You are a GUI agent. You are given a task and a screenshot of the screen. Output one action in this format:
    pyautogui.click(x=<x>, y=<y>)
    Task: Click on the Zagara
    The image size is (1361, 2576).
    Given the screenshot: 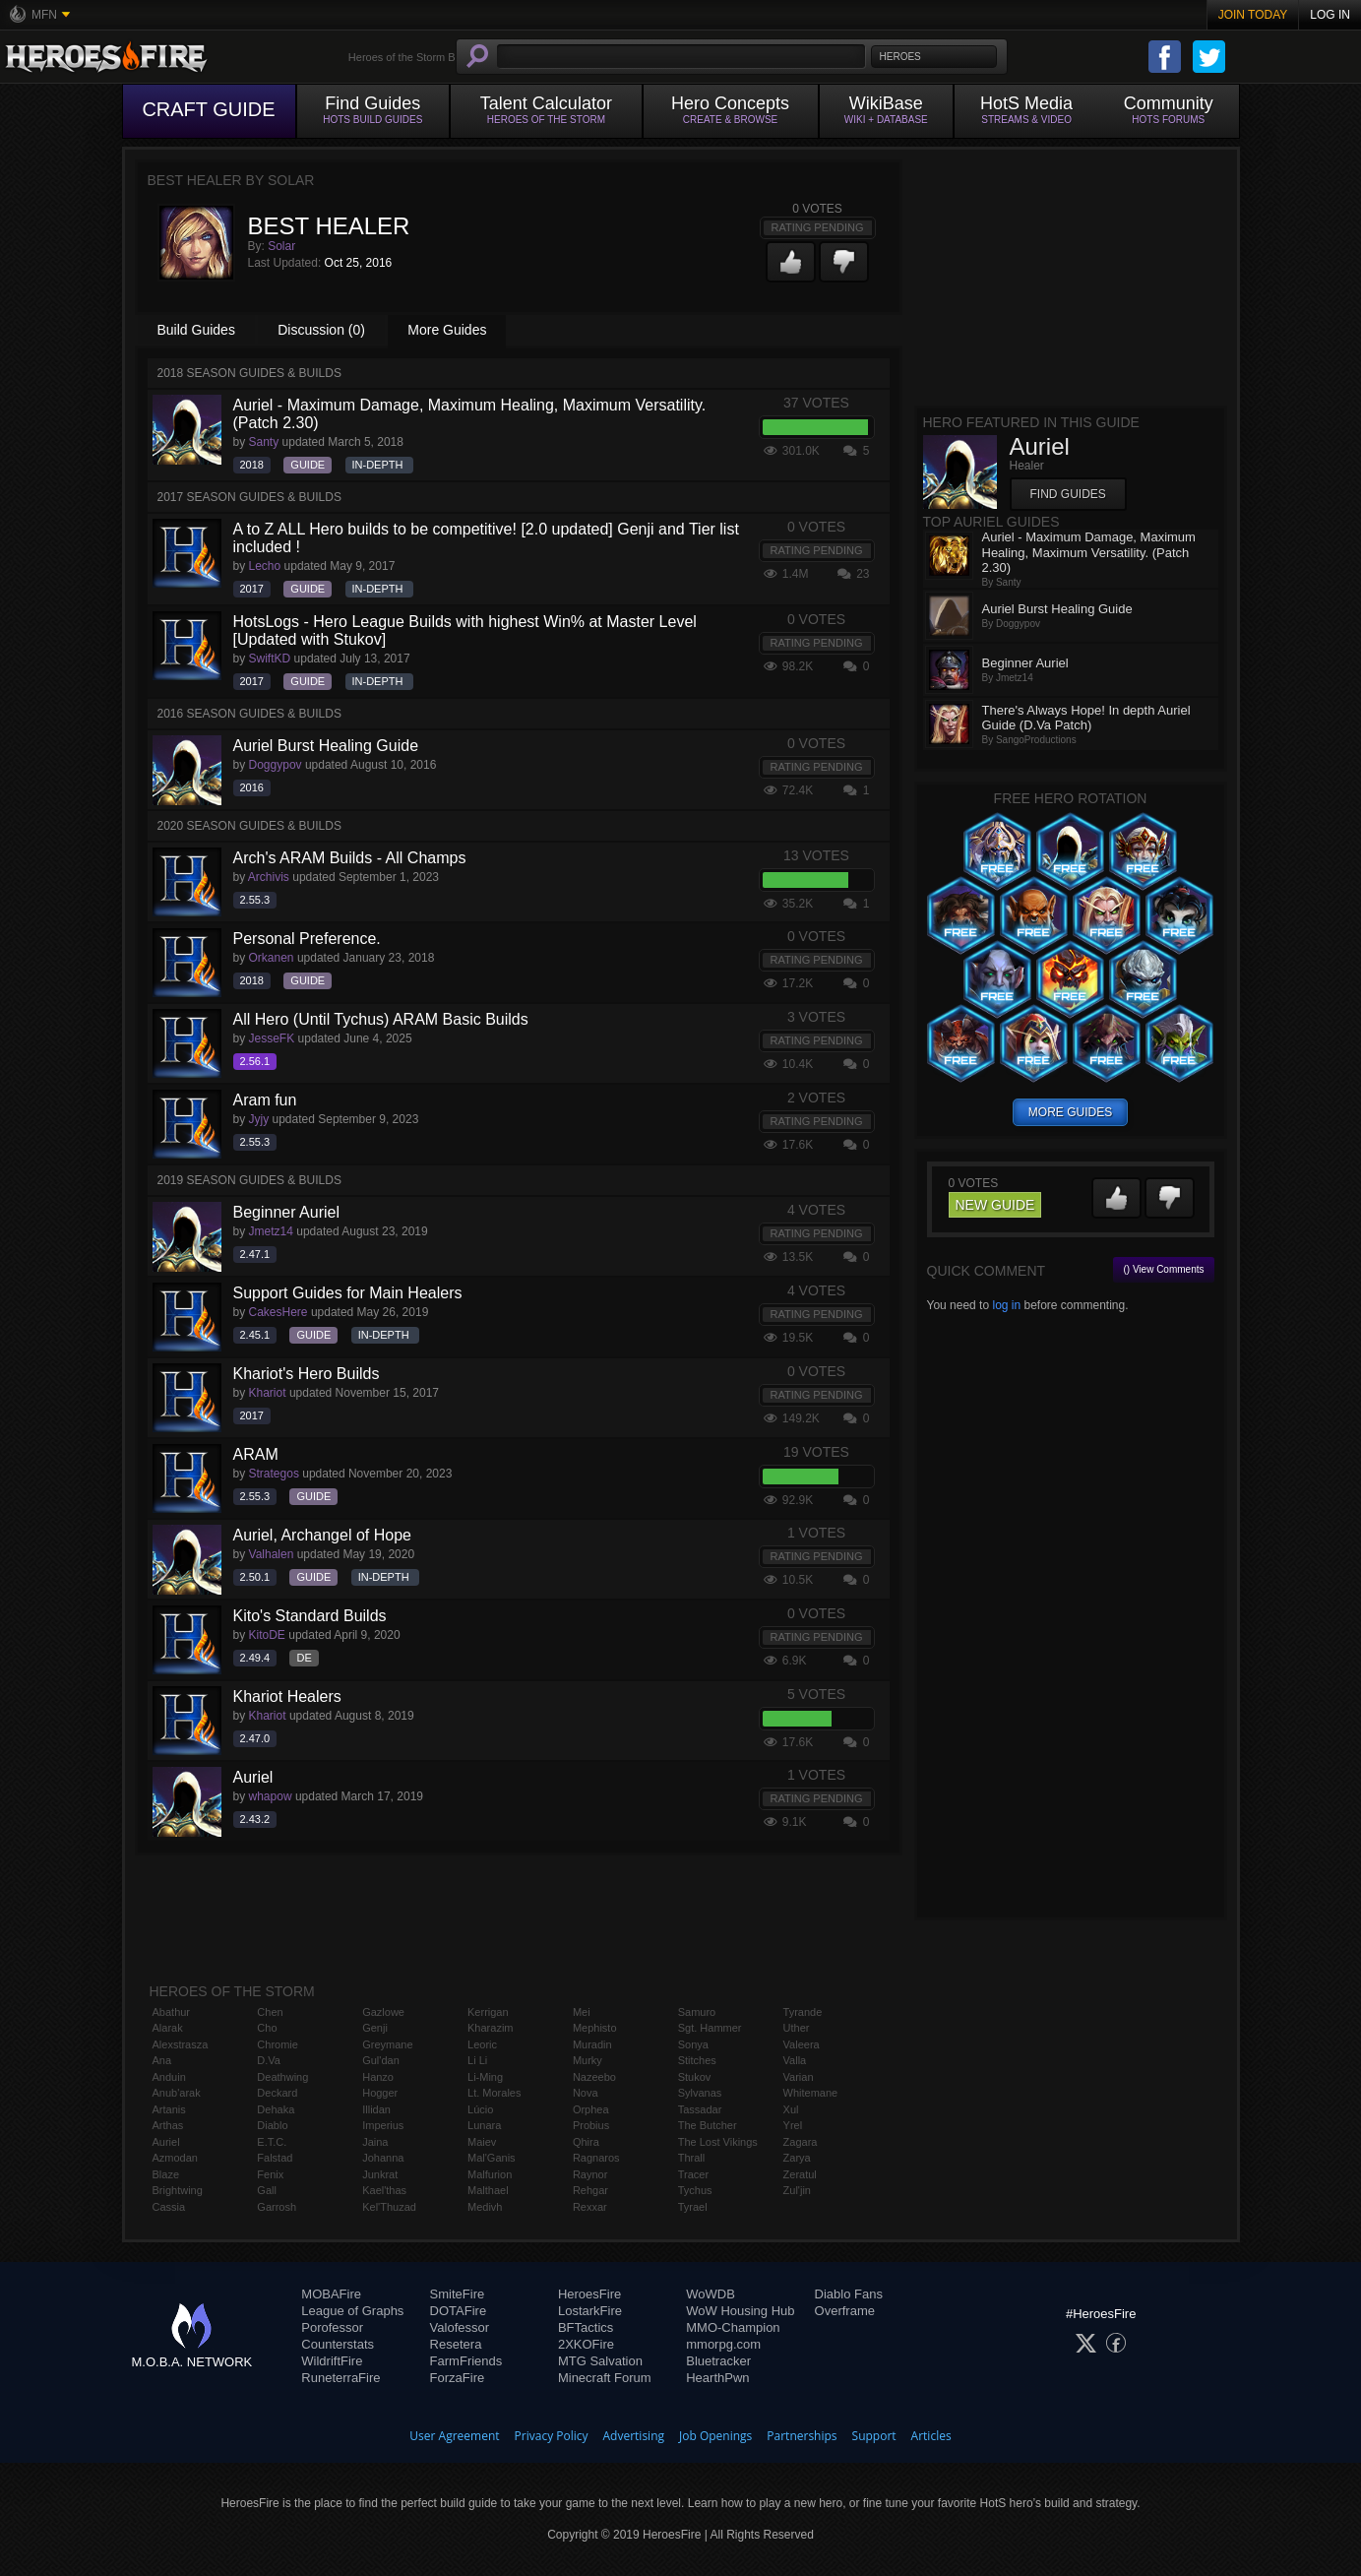 What is the action you would take?
    pyautogui.click(x=800, y=2142)
    